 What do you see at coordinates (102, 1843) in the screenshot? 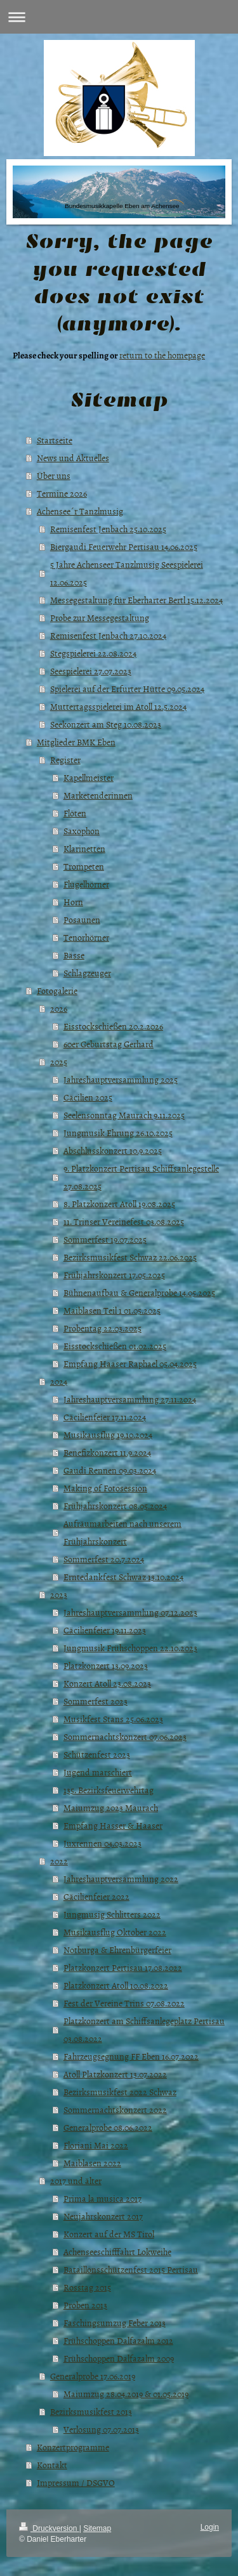
I see `Juxrennen 04.03.2023` at bounding box center [102, 1843].